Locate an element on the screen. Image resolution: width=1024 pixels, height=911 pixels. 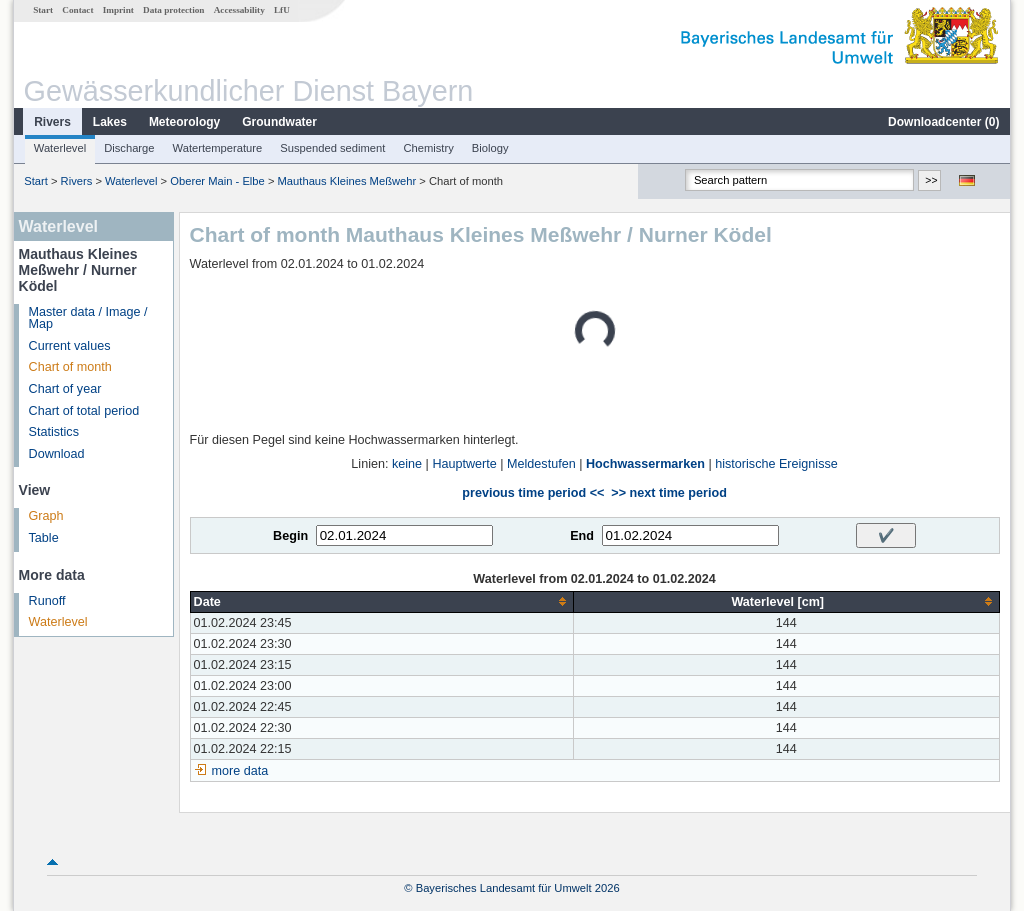
Suspended sediment is located at coordinates (332, 148).